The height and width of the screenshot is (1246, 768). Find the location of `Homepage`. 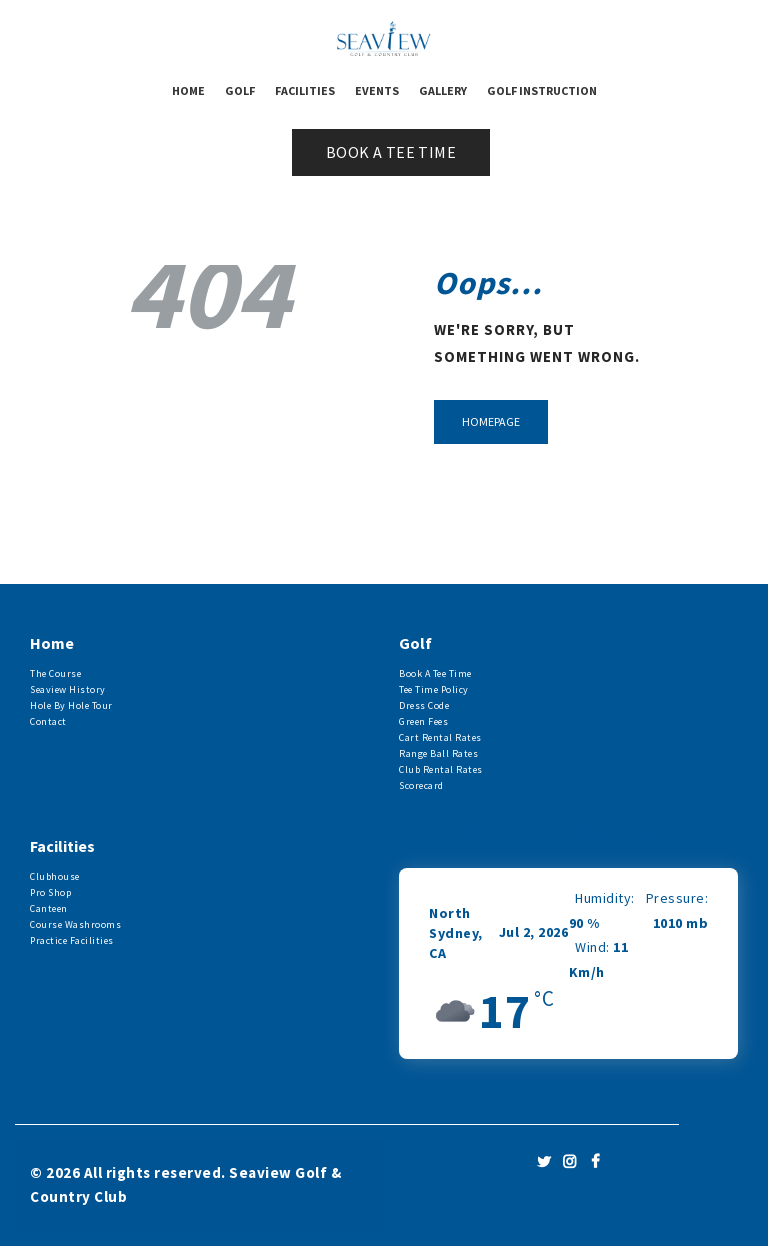

Homepage is located at coordinates (491, 421).